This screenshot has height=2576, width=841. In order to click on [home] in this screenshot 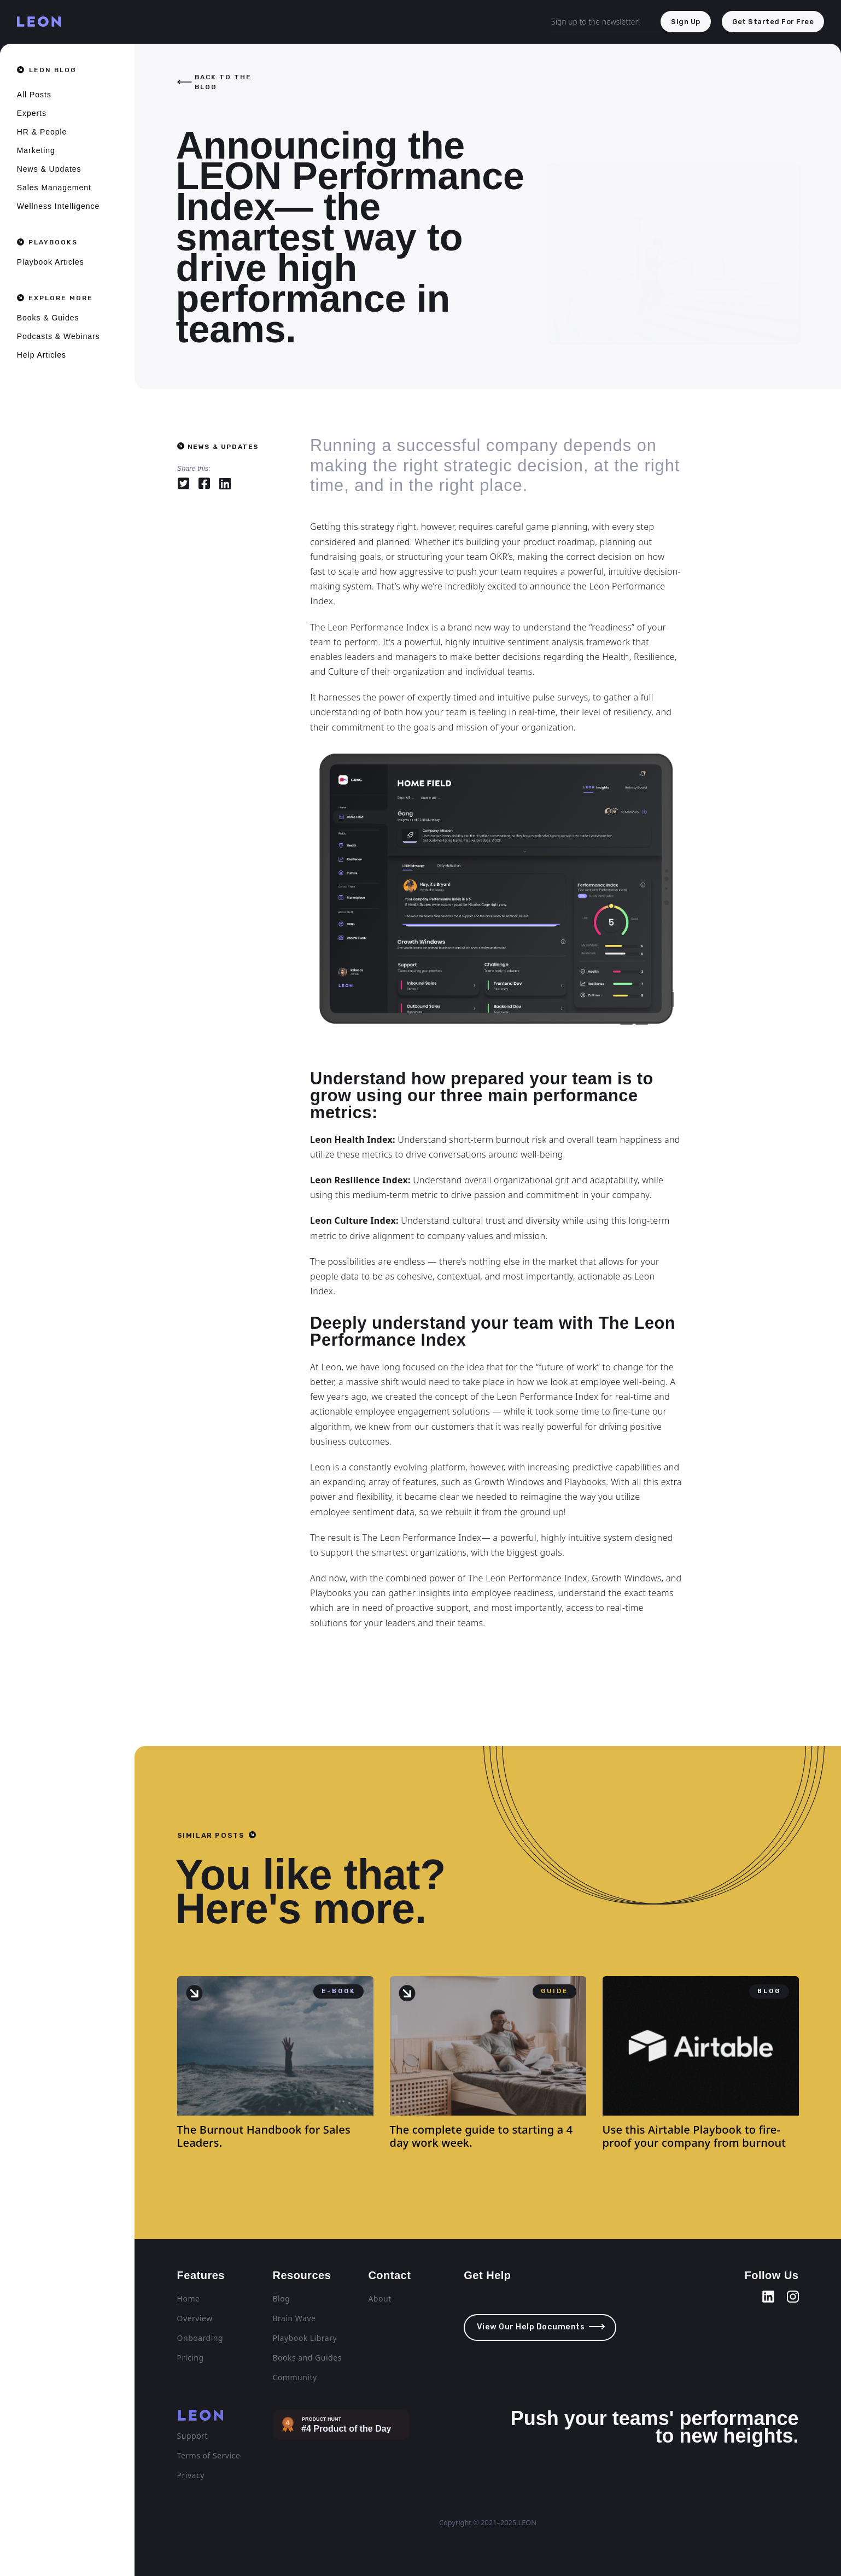, I will do `click(39, 21)`.